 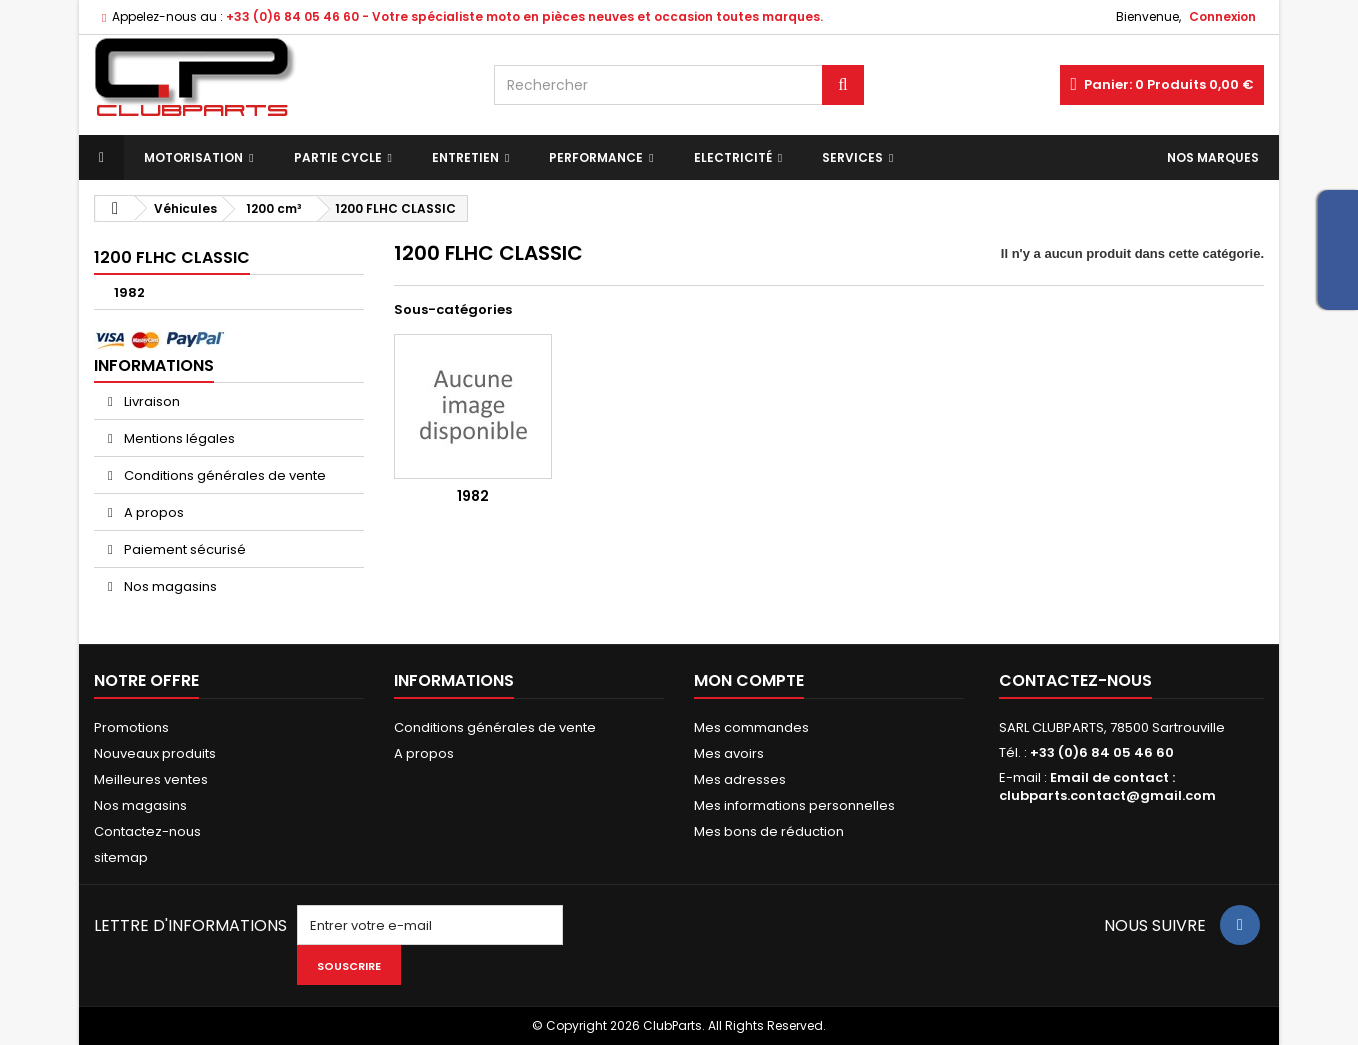 What do you see at coordinates (121, 857) in the screenshot?
I see `sitemap` at bounding box center [121, 857].